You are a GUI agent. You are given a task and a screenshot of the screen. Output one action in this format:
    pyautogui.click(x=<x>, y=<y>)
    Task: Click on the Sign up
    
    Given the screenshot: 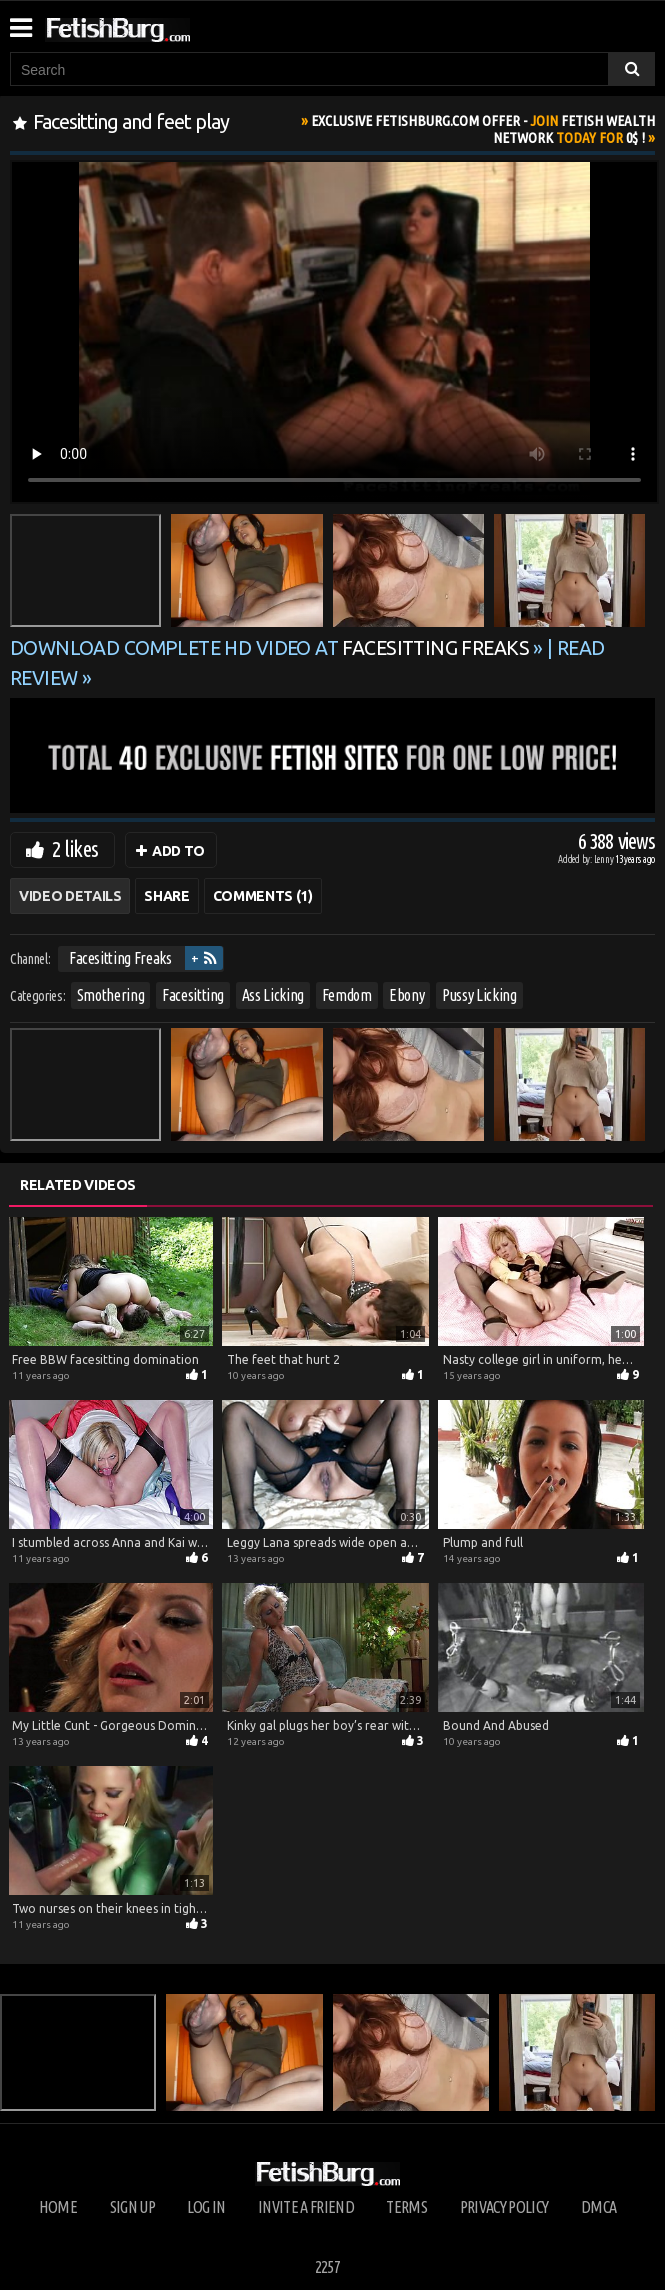 What is the action you would take?
    pyautogui.click(x=132, y=2207)
    